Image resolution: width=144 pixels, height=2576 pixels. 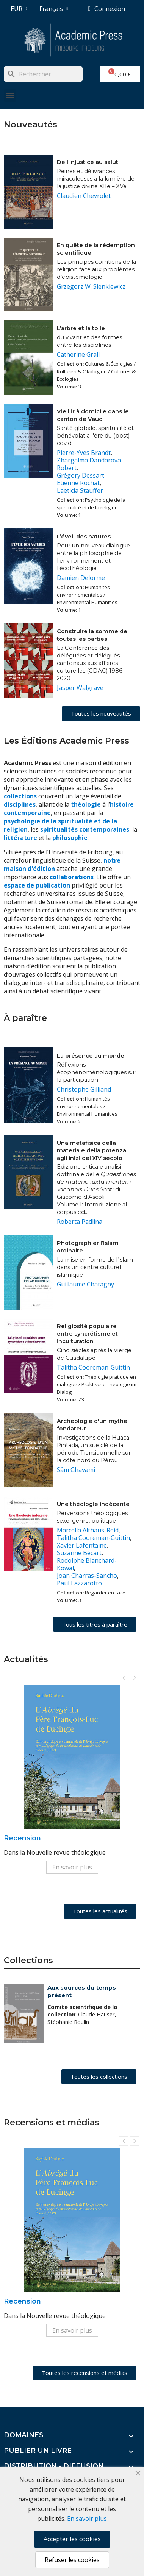 What do you see at coordinates (79, 1221) in the screenshot?
I see `Roberta Padlina` at bounding box center [79, 1221].